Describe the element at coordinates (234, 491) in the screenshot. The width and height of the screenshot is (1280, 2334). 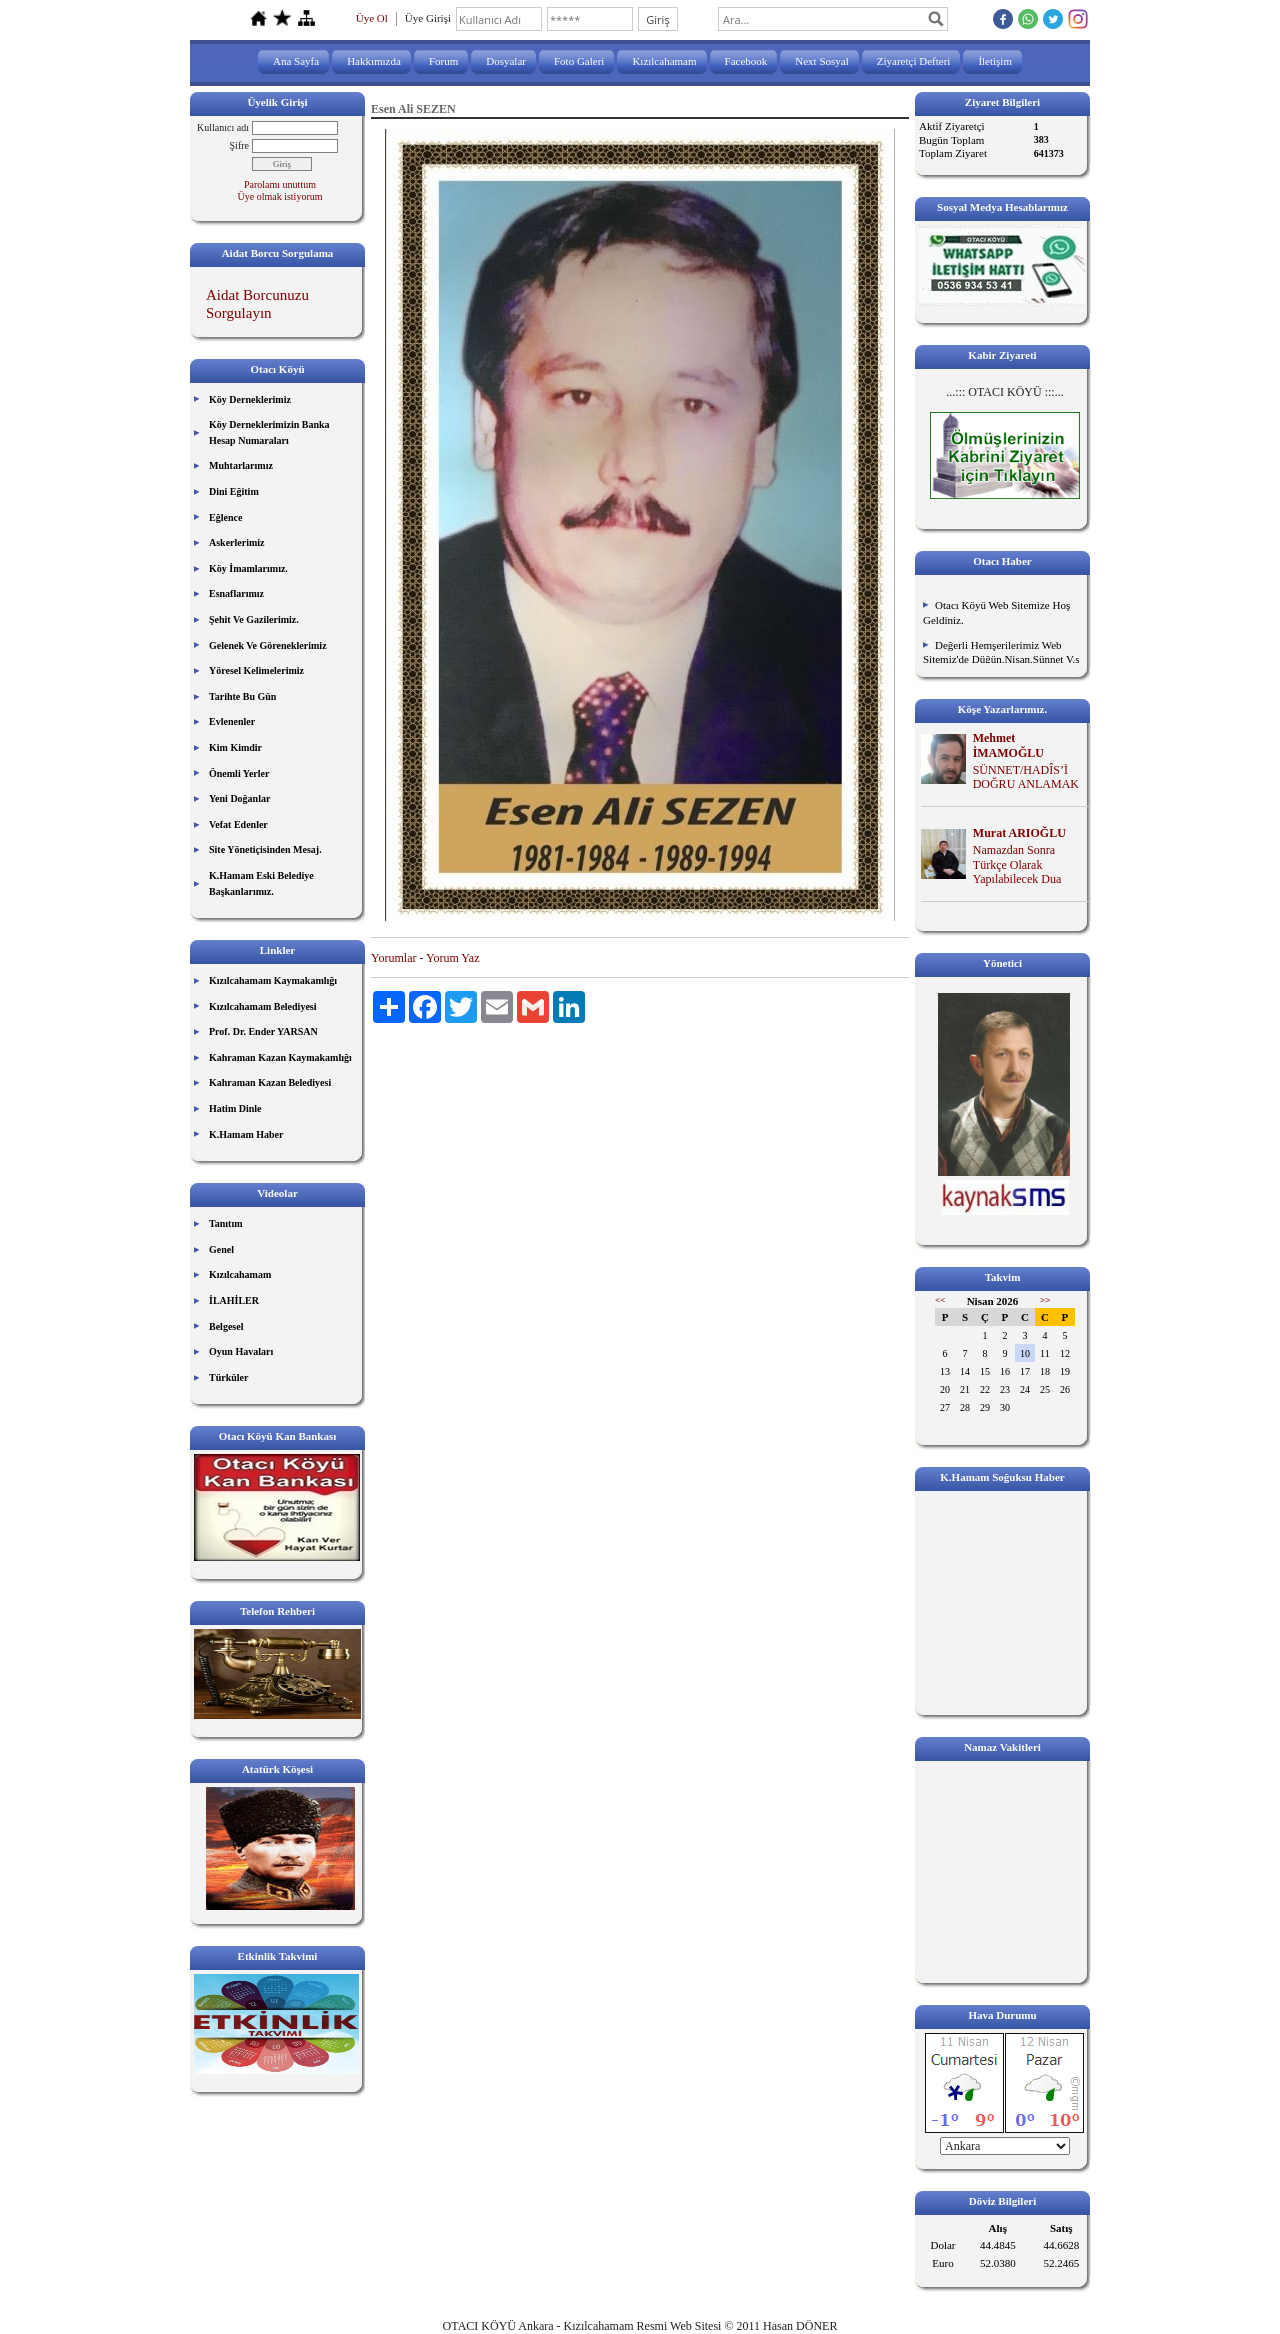
I see `Dini Eğitim` at that location.